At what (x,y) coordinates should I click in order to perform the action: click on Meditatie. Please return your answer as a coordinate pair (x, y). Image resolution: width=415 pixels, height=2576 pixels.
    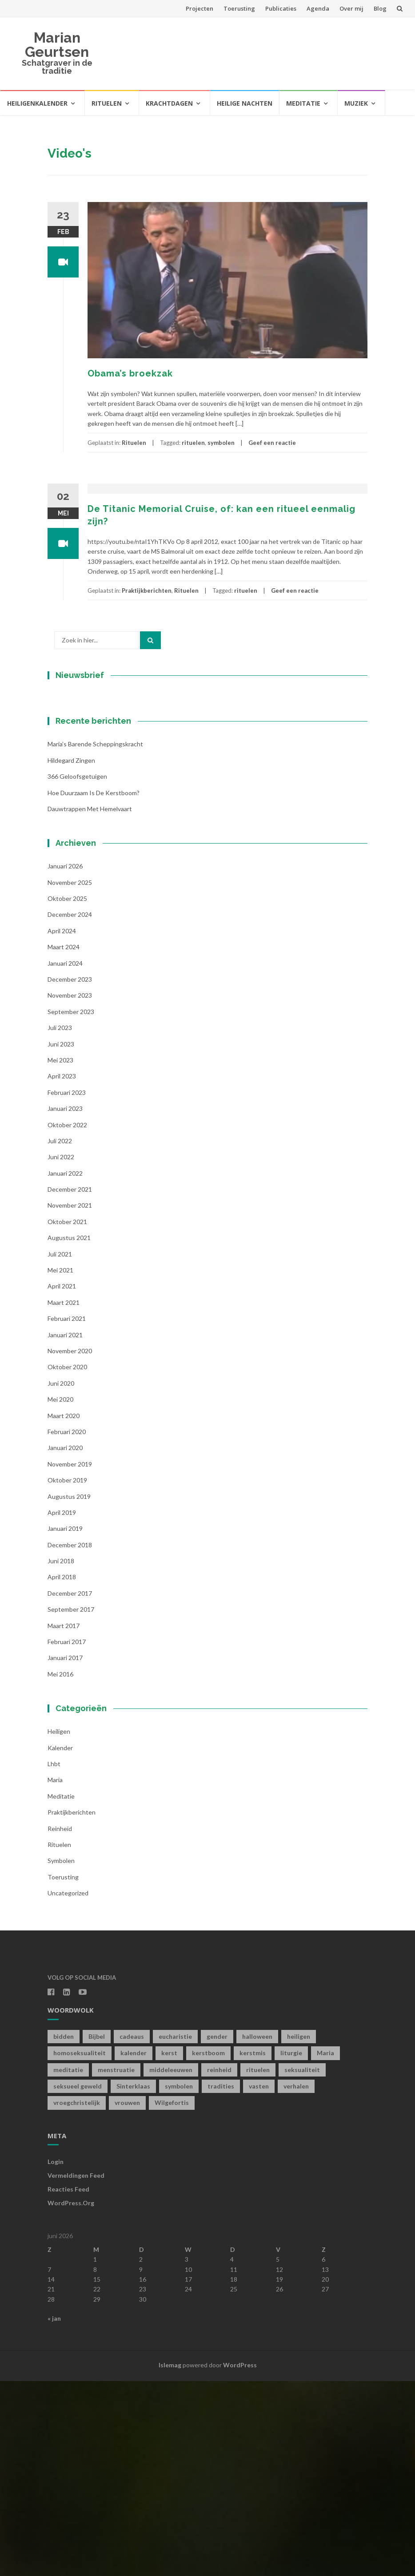
    Looking at the image, I should click on (303, 103).